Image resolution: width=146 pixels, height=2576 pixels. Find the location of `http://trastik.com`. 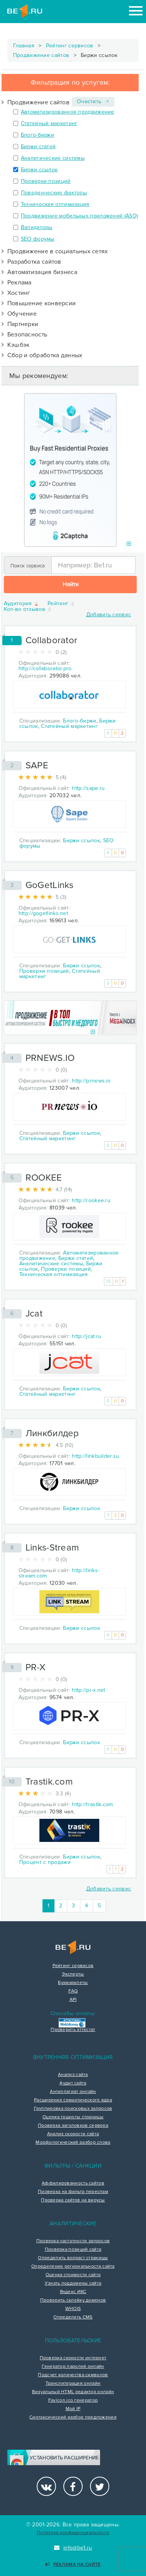

http://trastik.com is located at coordinates (92, 1804).